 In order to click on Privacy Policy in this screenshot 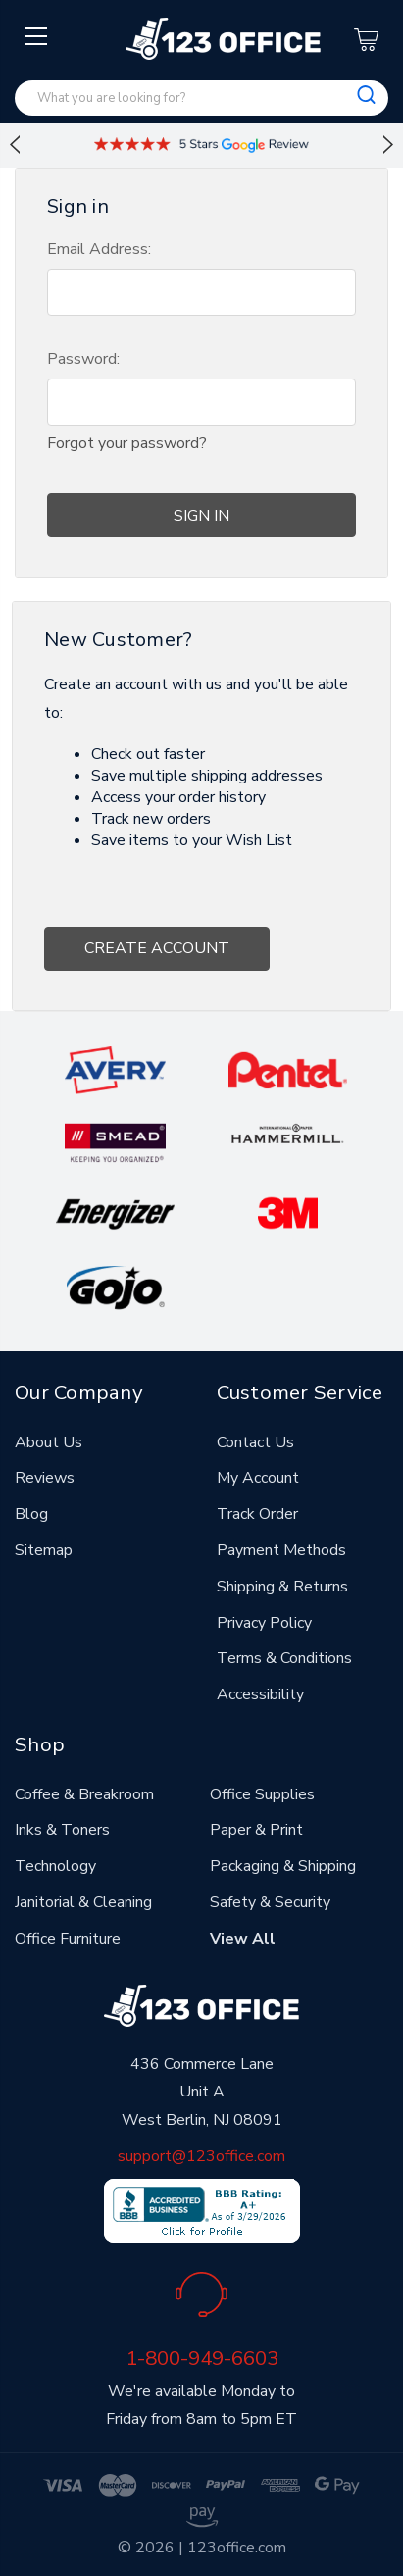, I will do `click(264, 1623)`.